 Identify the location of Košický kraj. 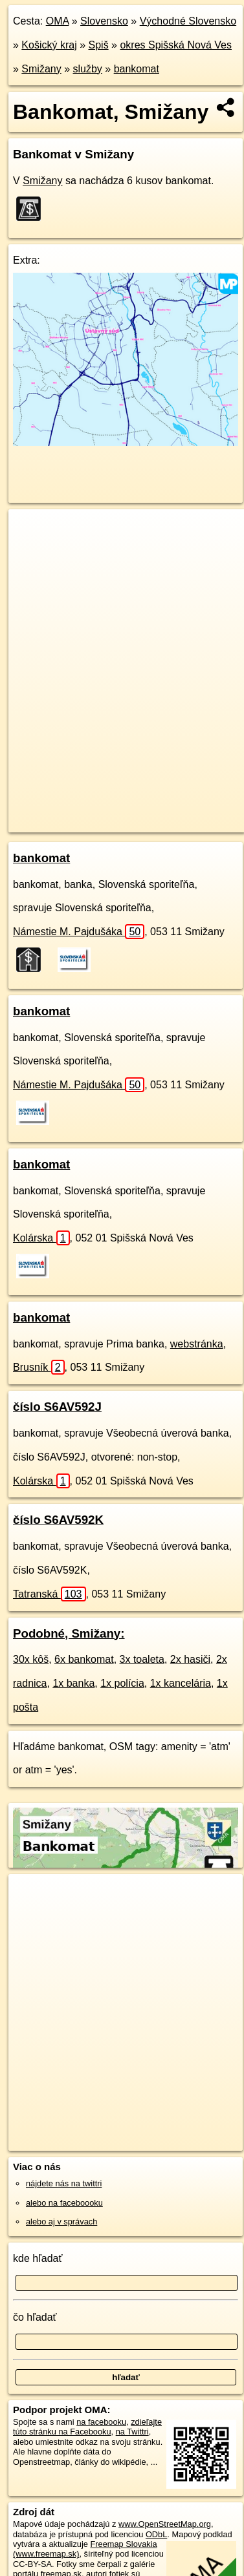
(48, 44).